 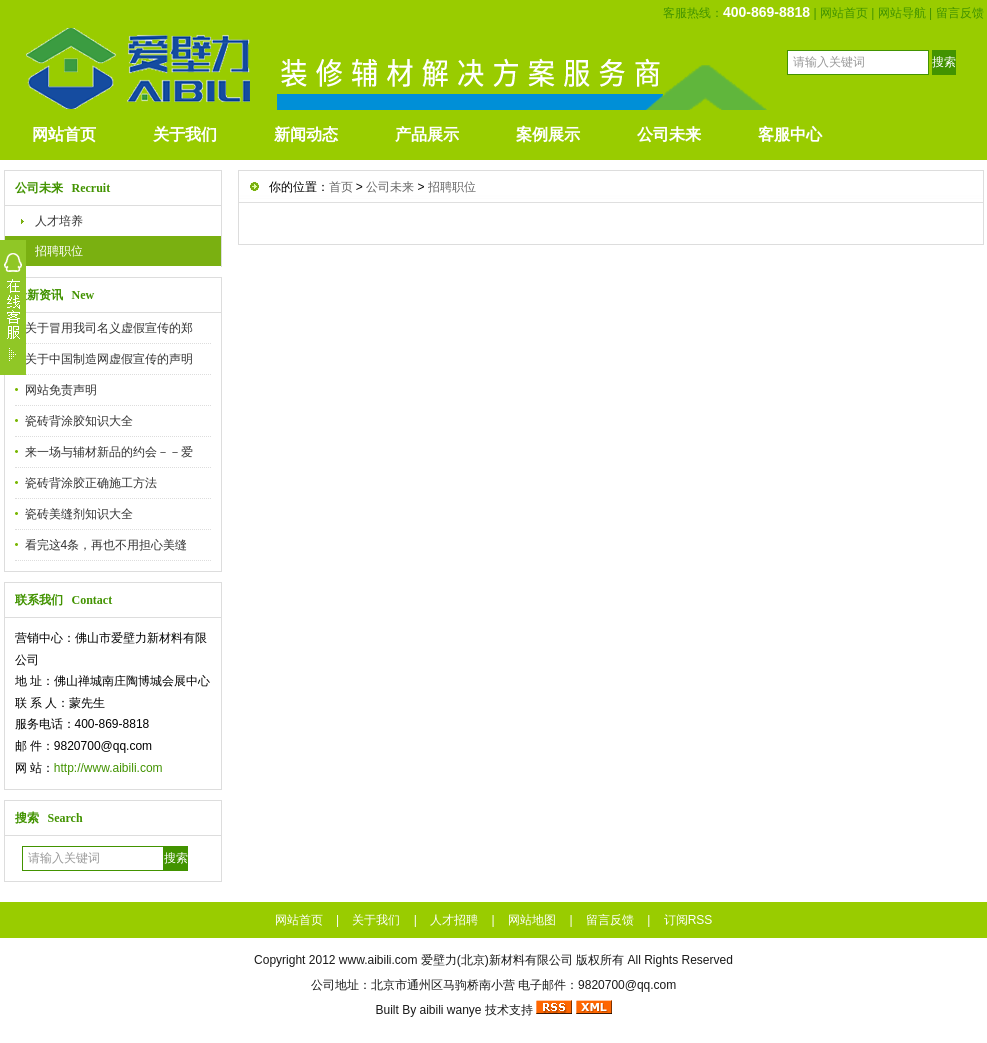 What do you see at coordinates (378, 960) in the screenshot?
I see `www.aibili.com` at bounding box center [378, 960].